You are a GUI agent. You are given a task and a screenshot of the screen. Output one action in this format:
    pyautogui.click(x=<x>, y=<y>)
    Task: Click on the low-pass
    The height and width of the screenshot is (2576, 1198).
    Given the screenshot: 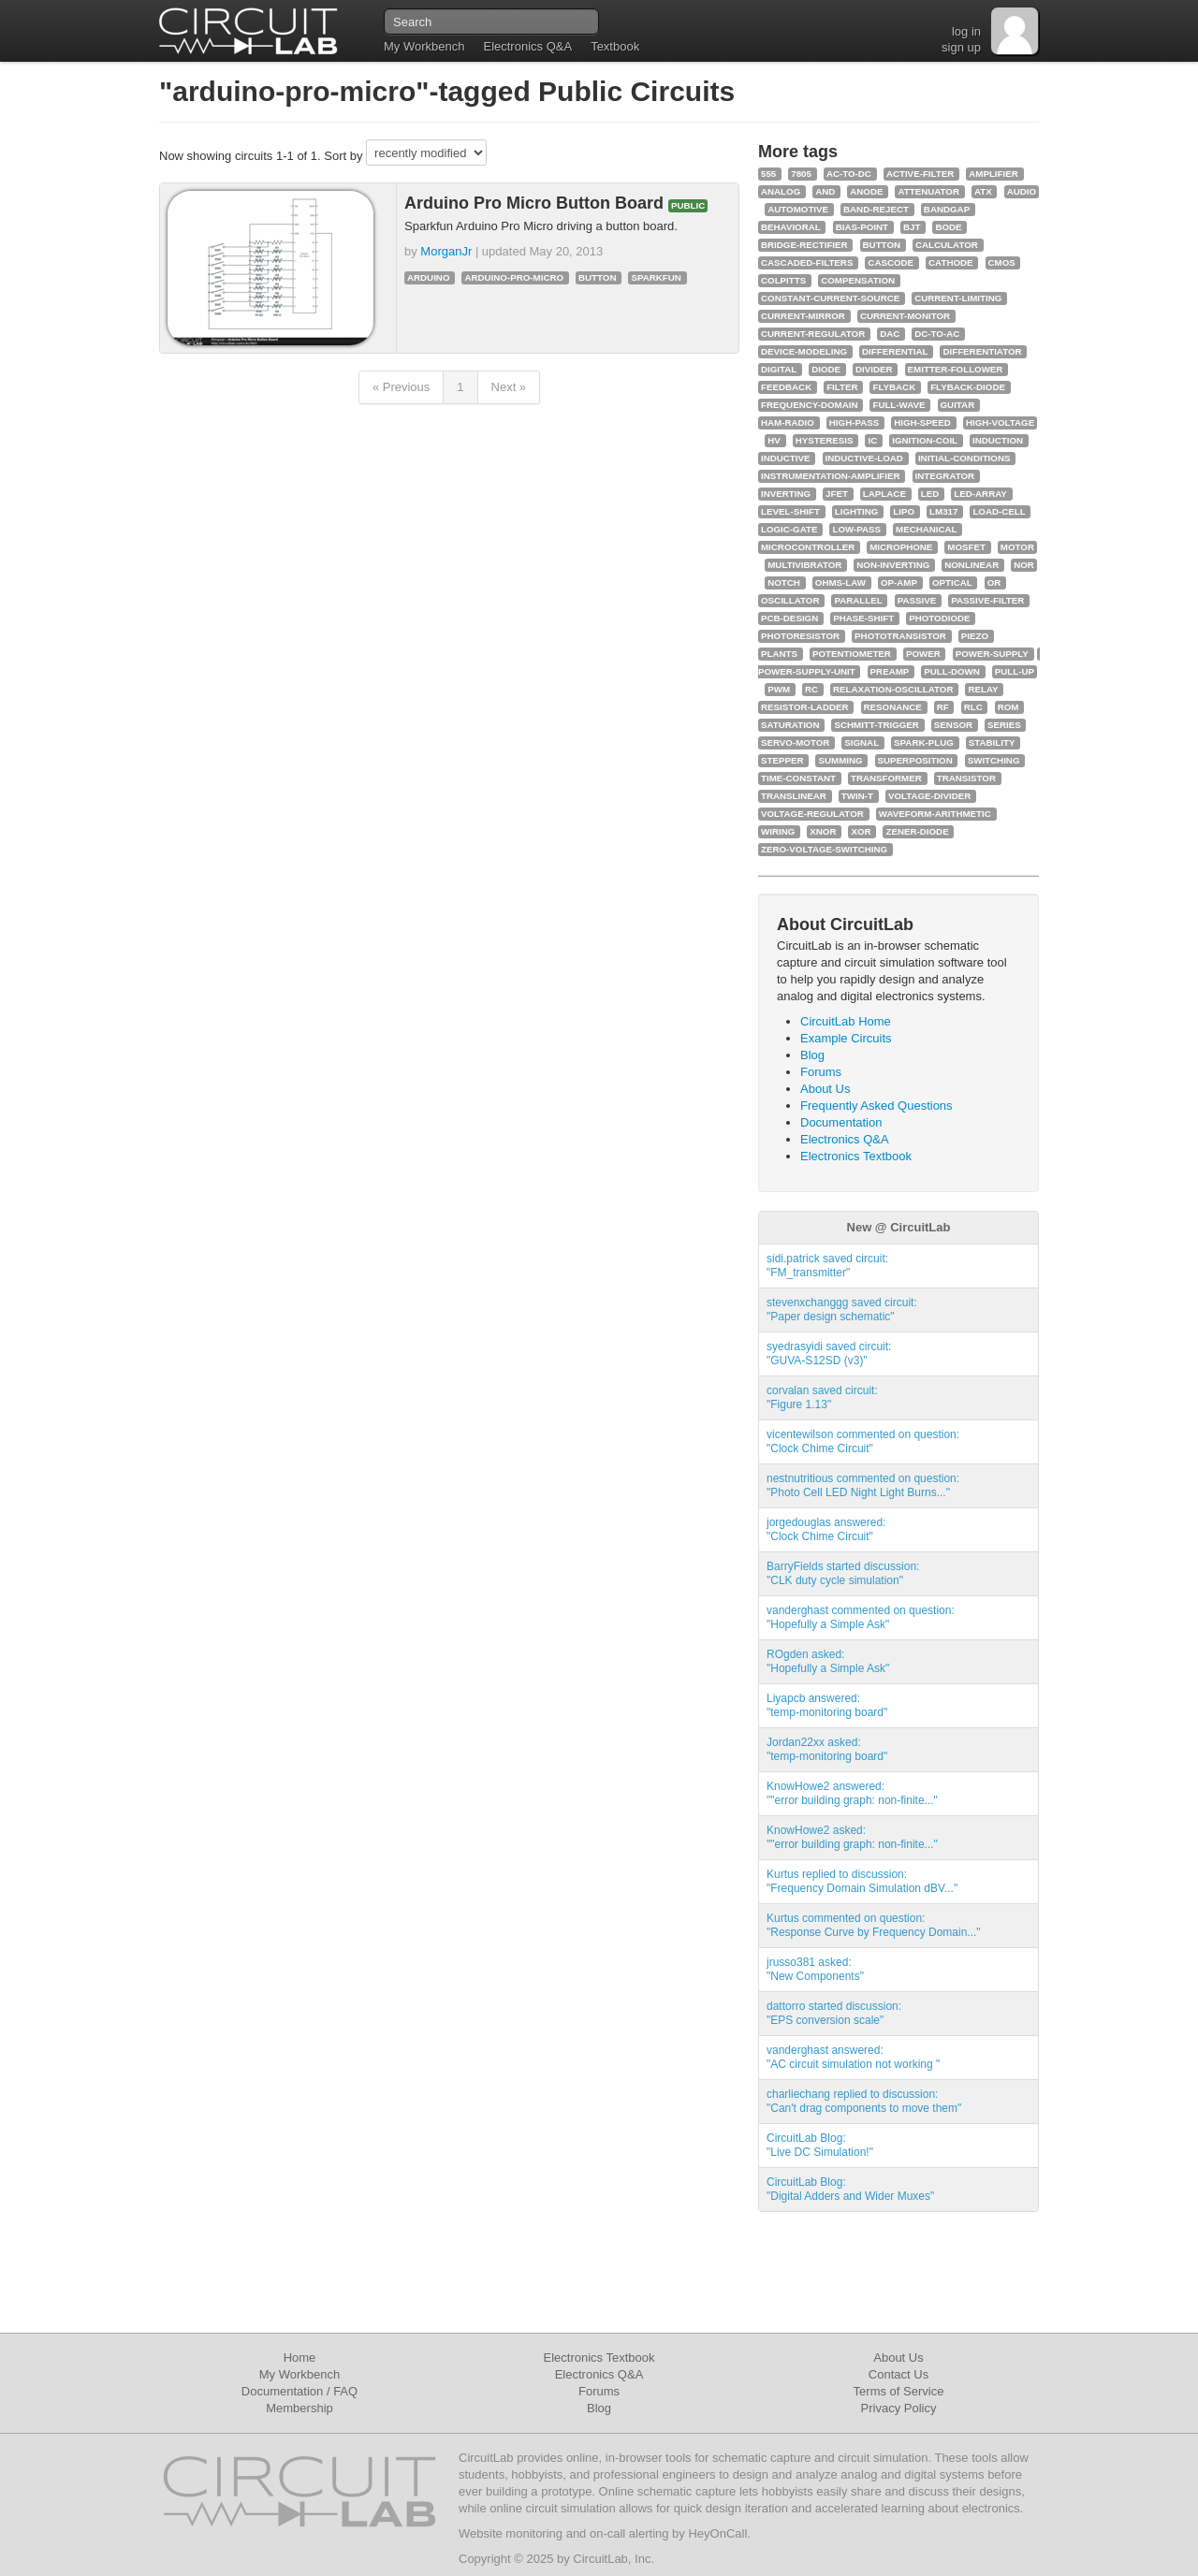 What is the action you would take?
    pyautogui.click(x=856, y=529)
    